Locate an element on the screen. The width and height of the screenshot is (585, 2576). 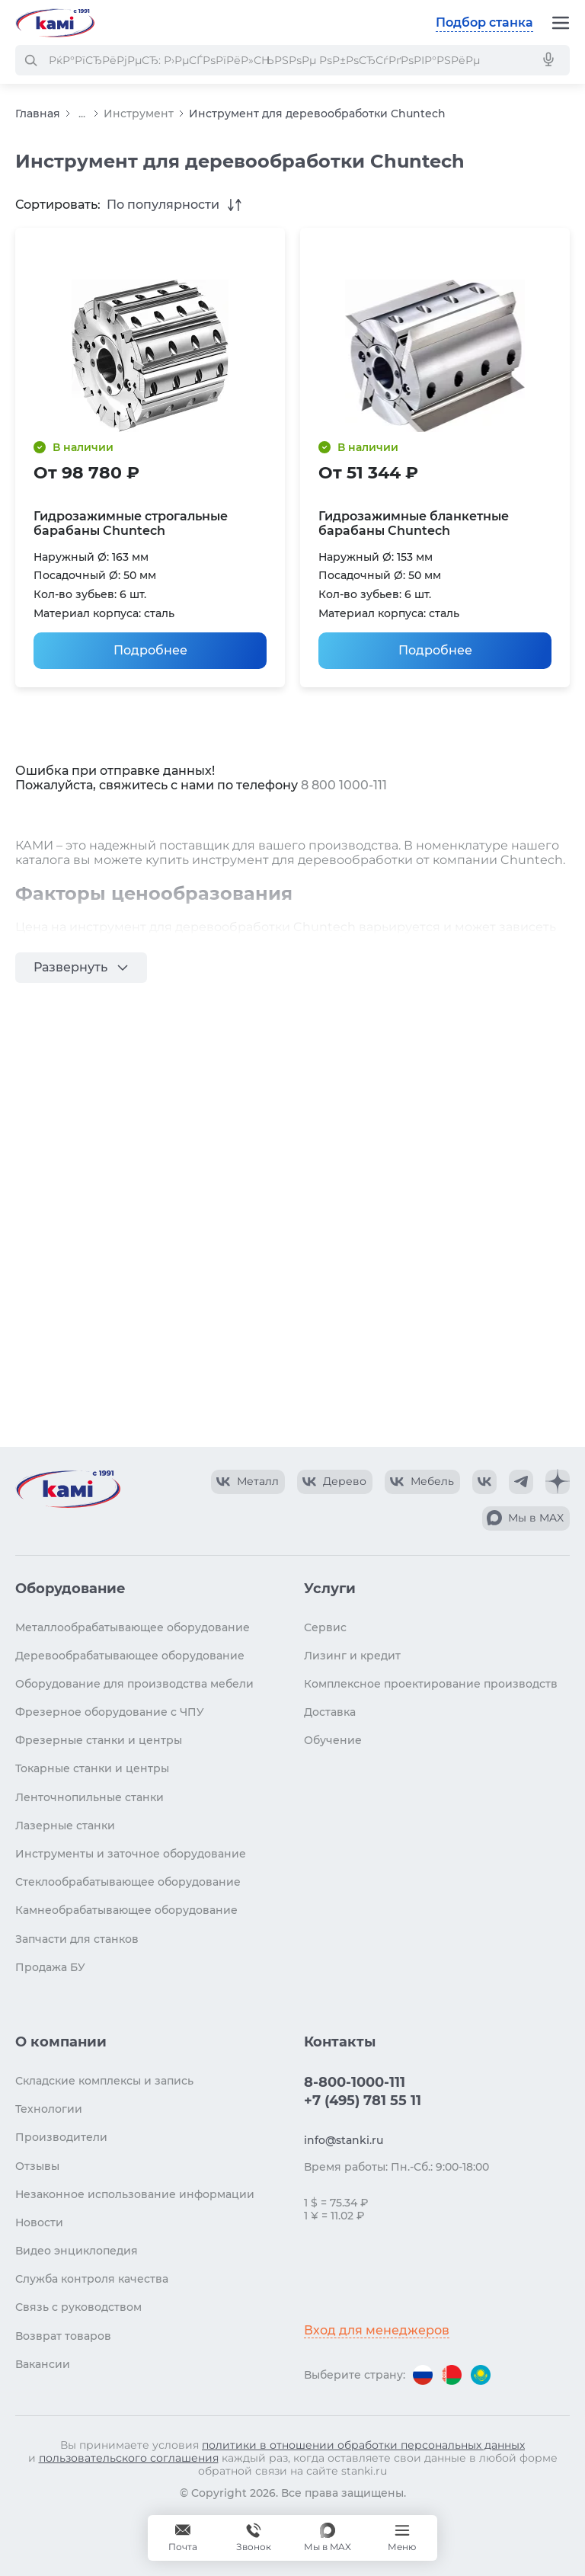
Токарные станки и центры is located at coordinates (92, 1768).